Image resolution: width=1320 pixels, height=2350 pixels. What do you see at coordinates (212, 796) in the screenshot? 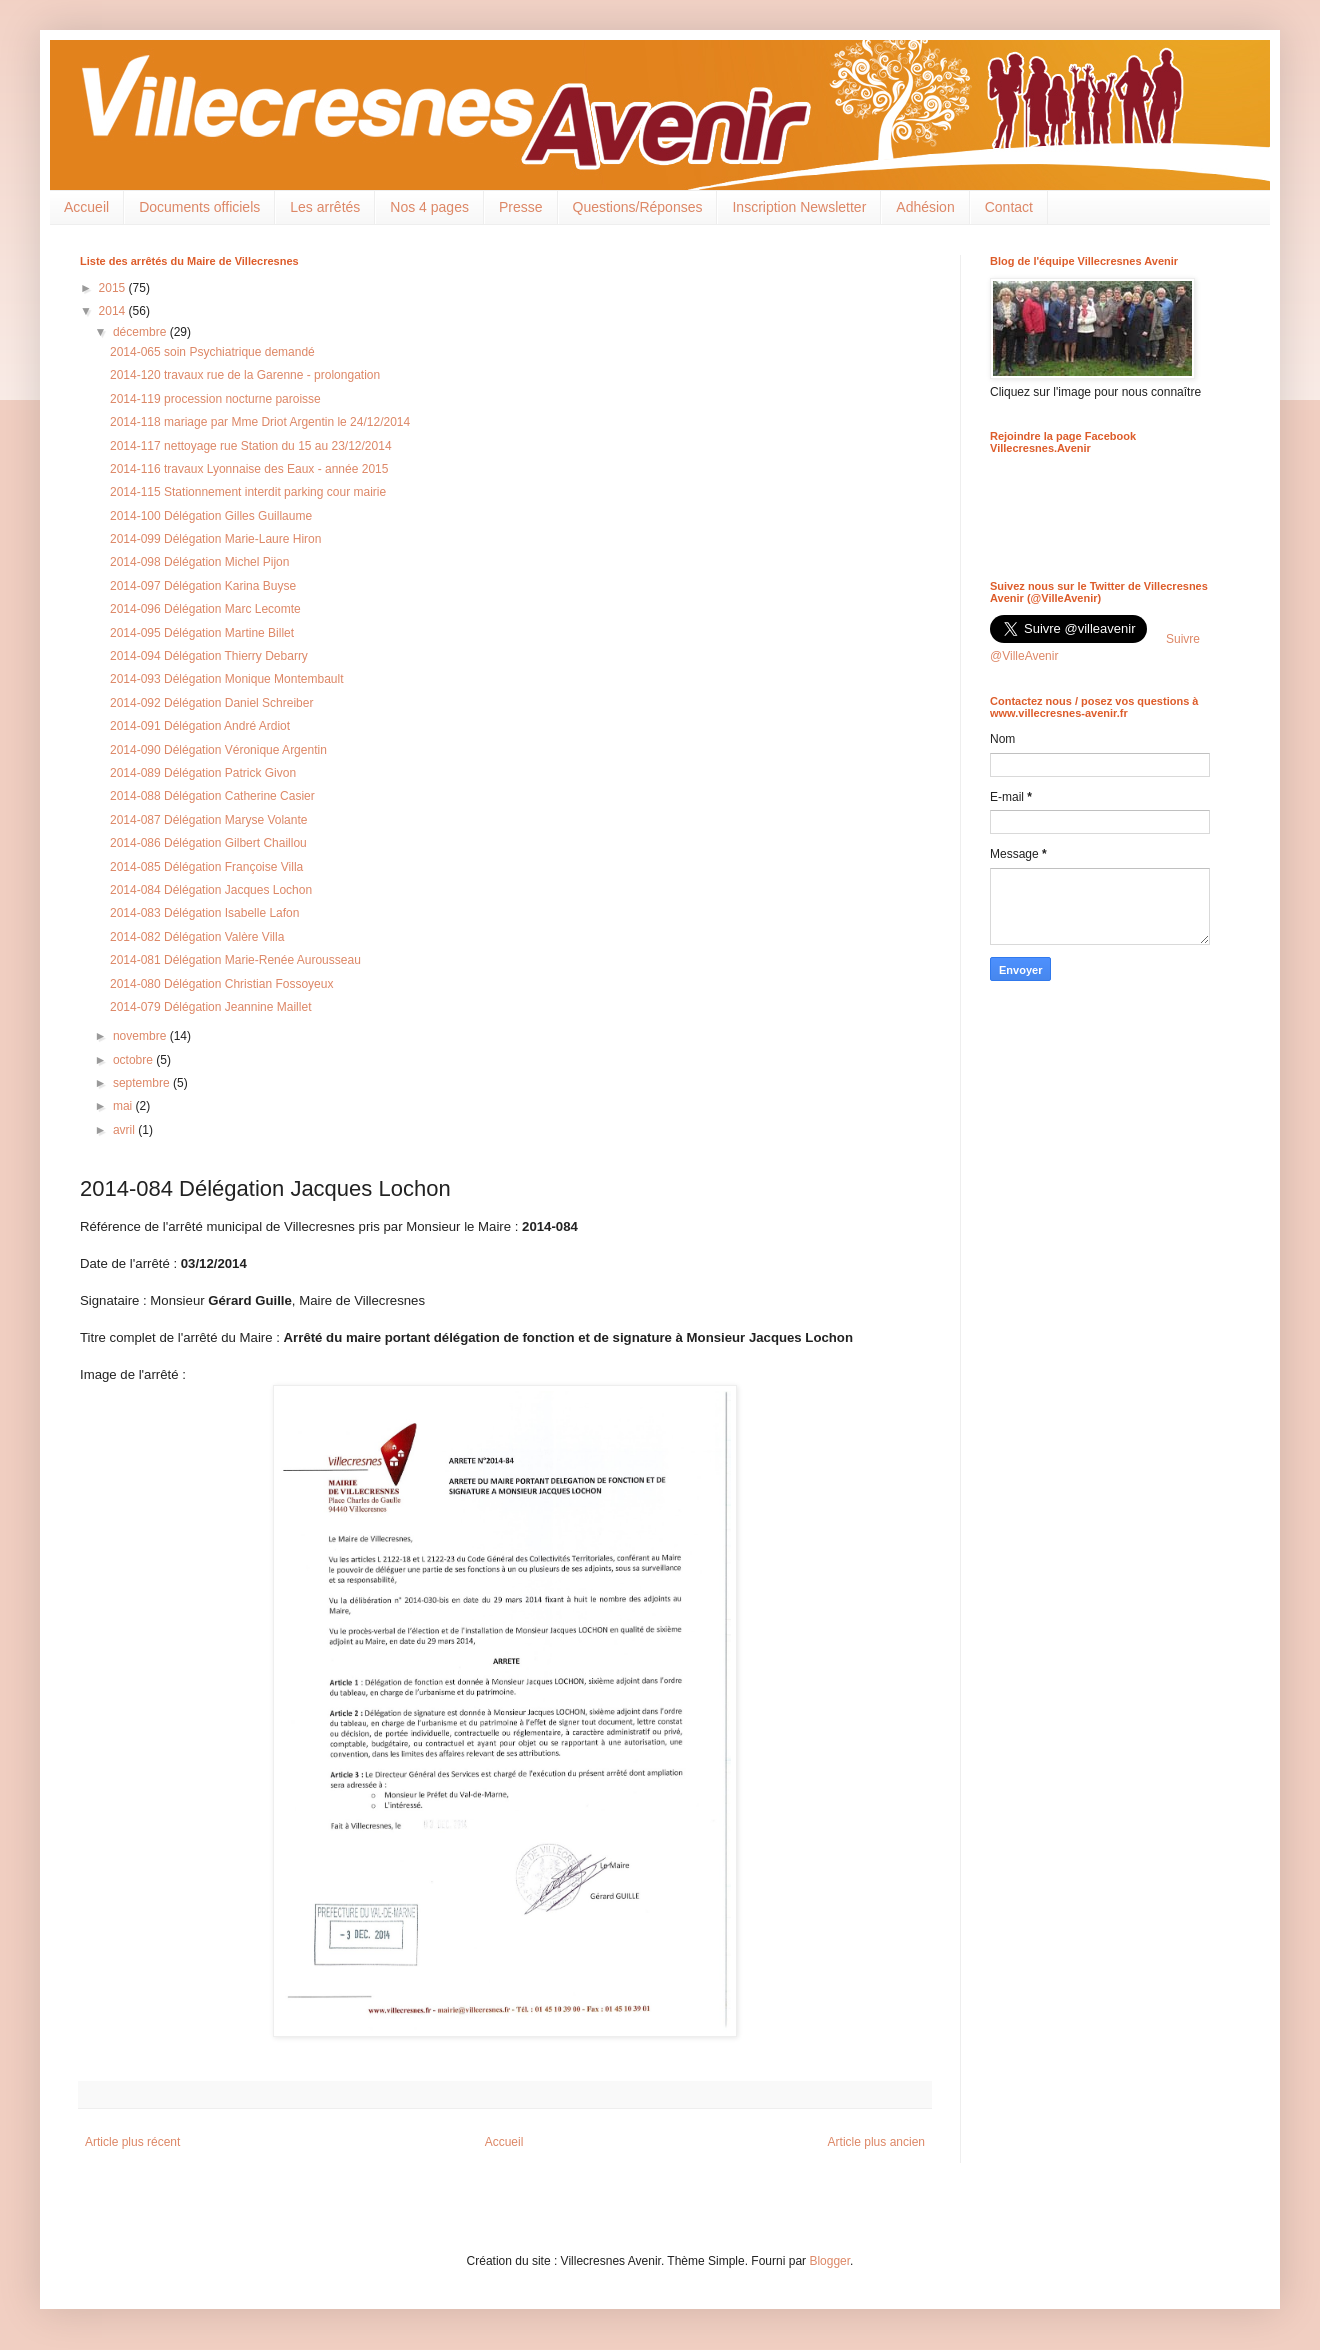
I see `2014-088 Délégation Catherine Casier` at bounding box center [212, 796].